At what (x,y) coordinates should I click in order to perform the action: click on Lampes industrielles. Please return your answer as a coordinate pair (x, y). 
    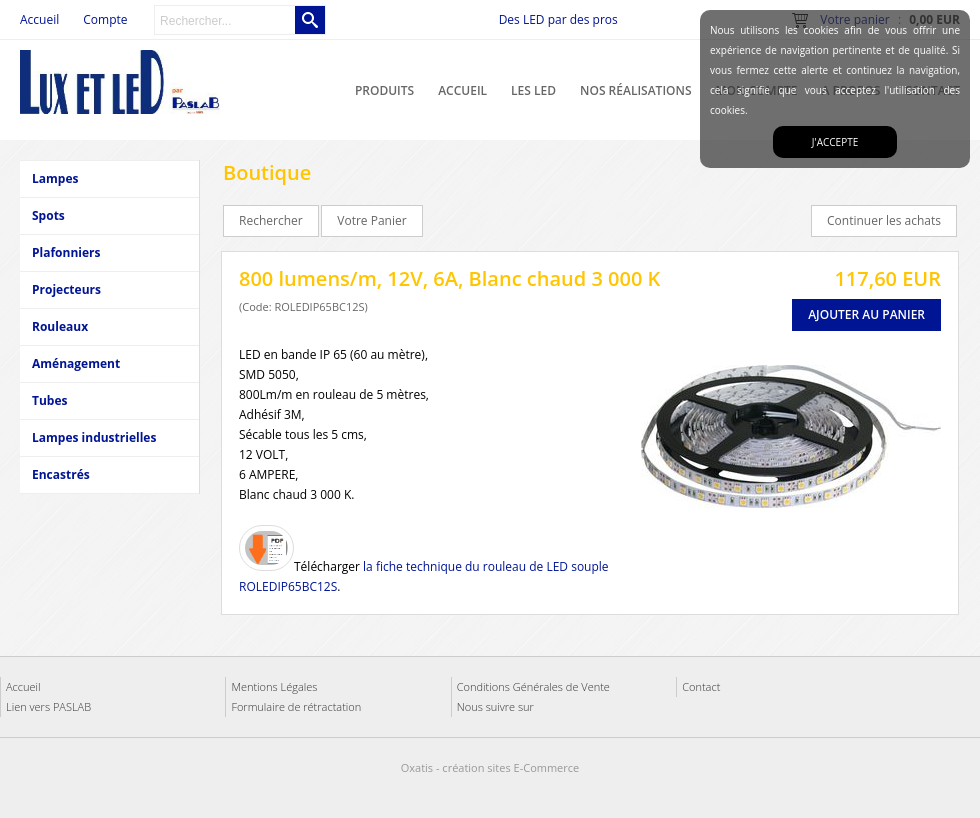
    Looking at the image, I should click on (94, 437).